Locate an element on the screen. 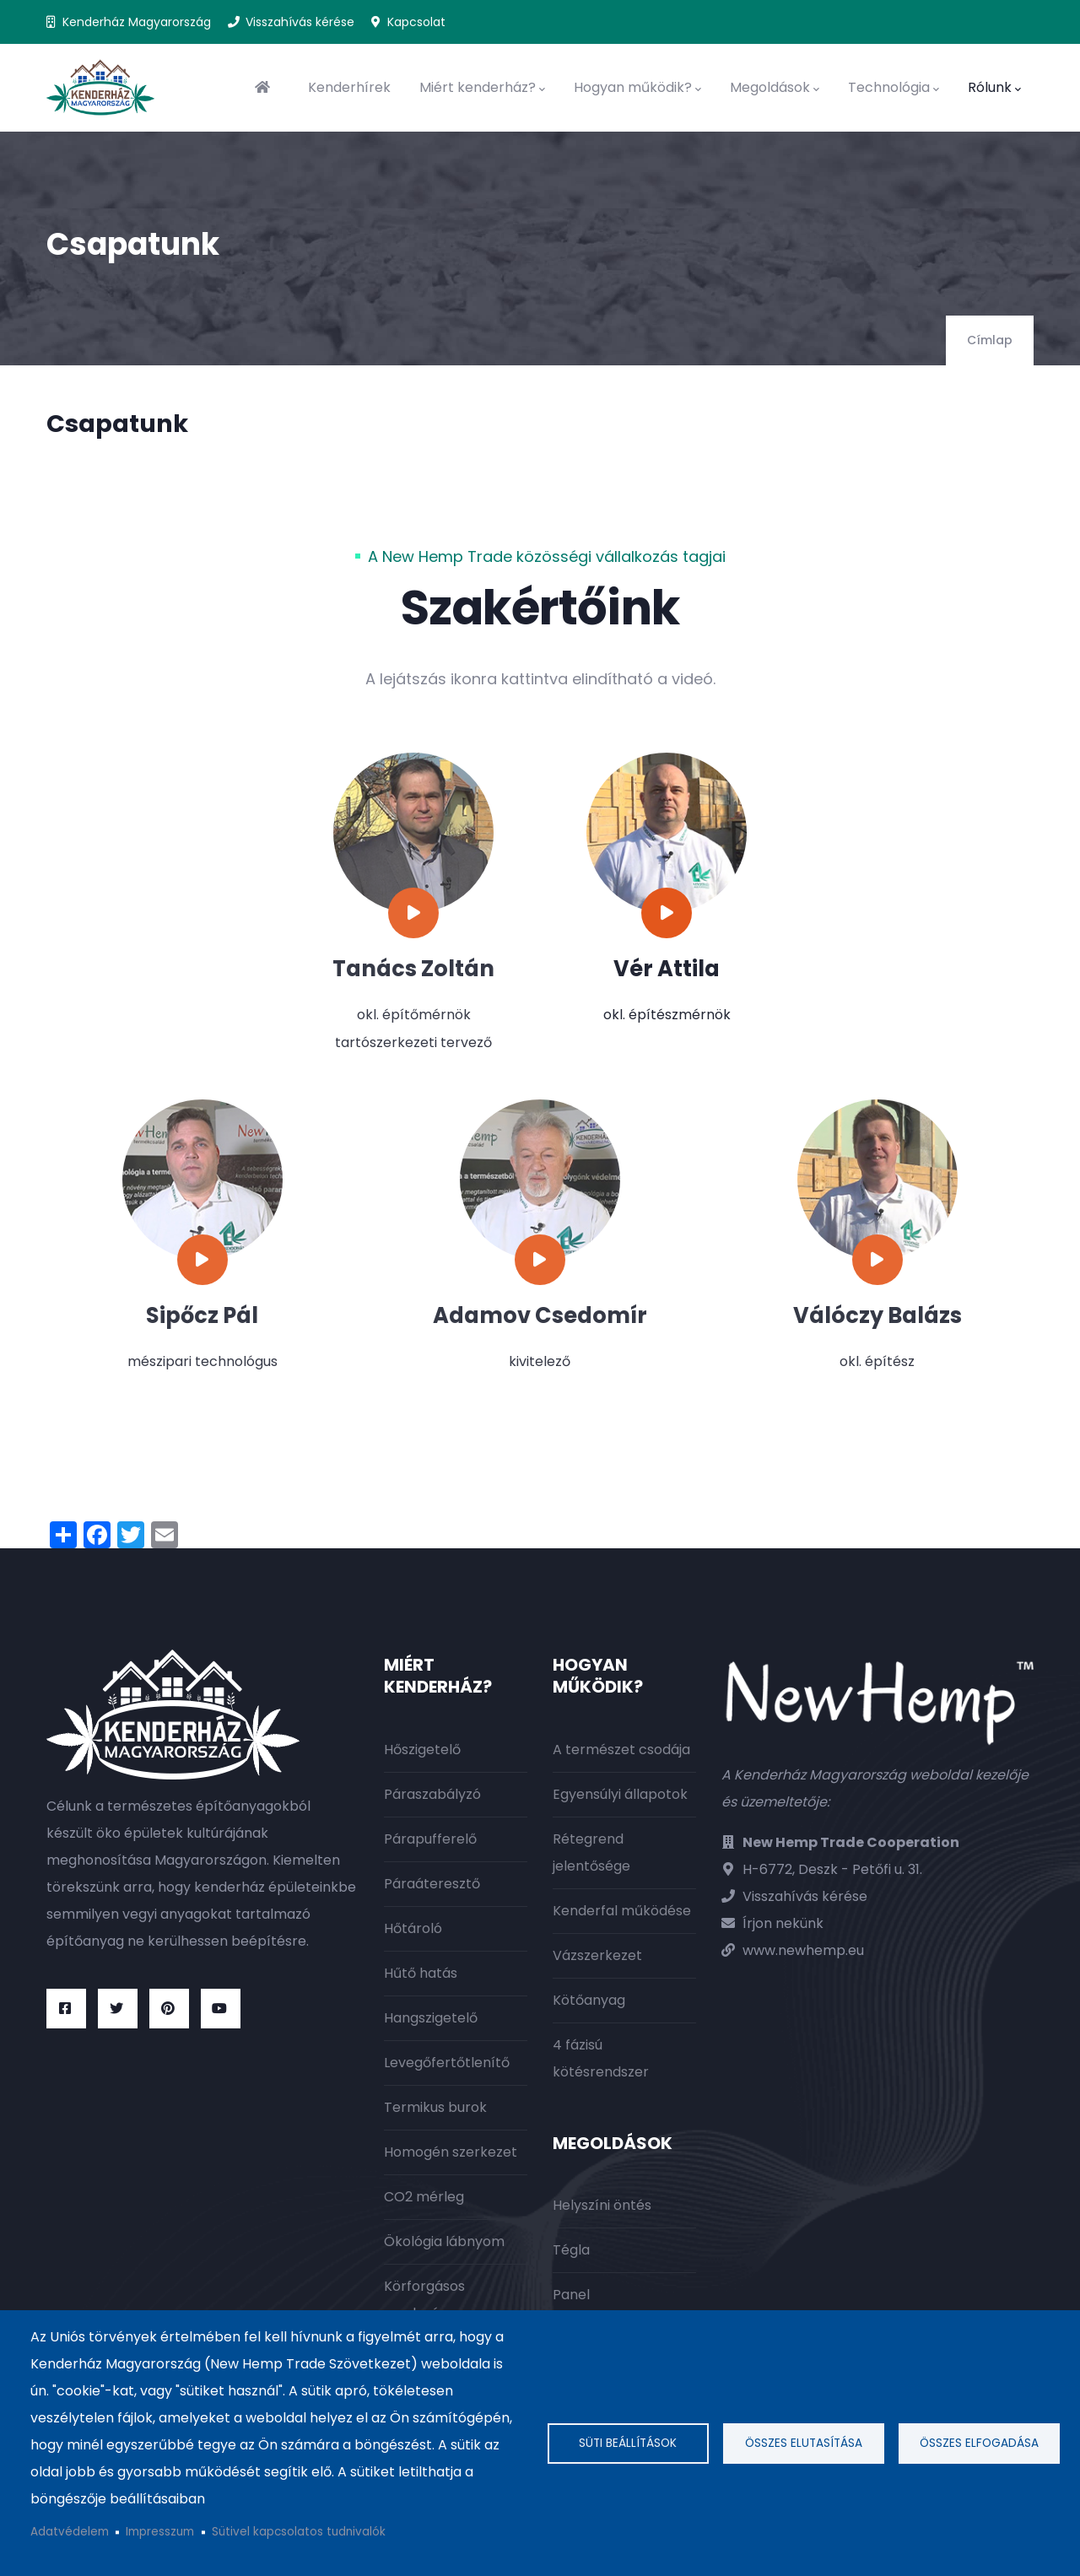 This screenshot has height=2576, width=1080. www.newhemp.eu is located at coordinates (803, 1950).